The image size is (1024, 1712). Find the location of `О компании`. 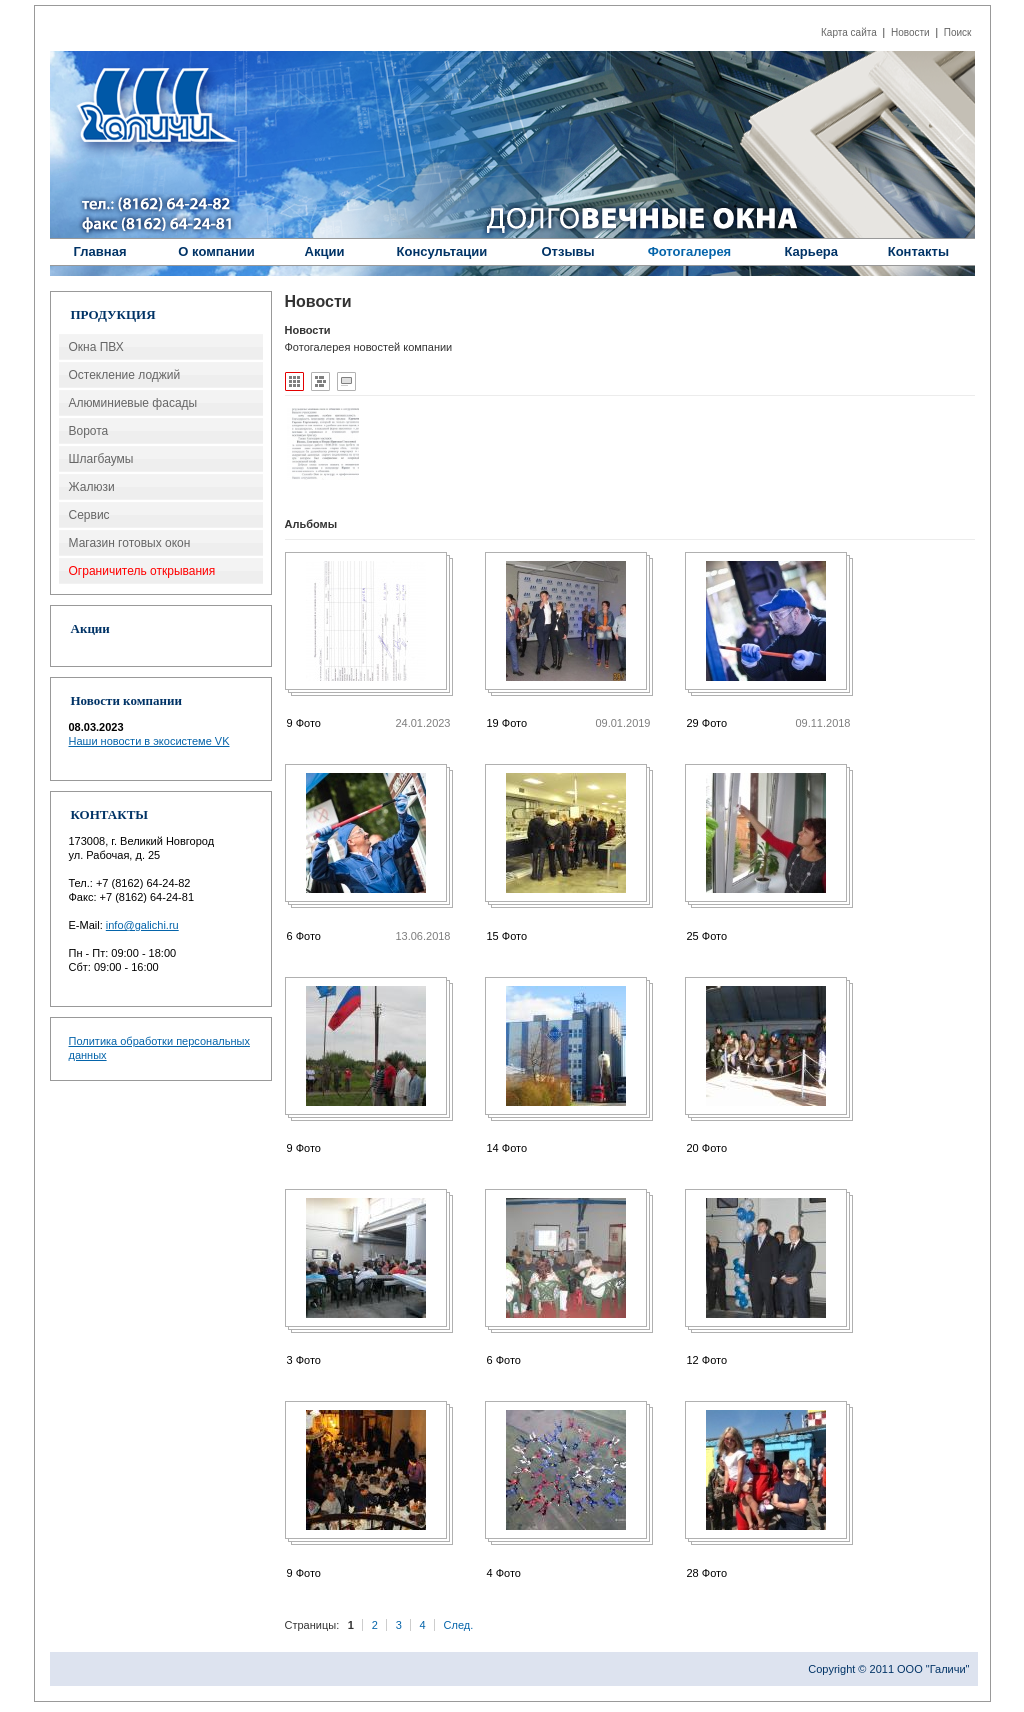

О компании is located at coordinates (216, 251).